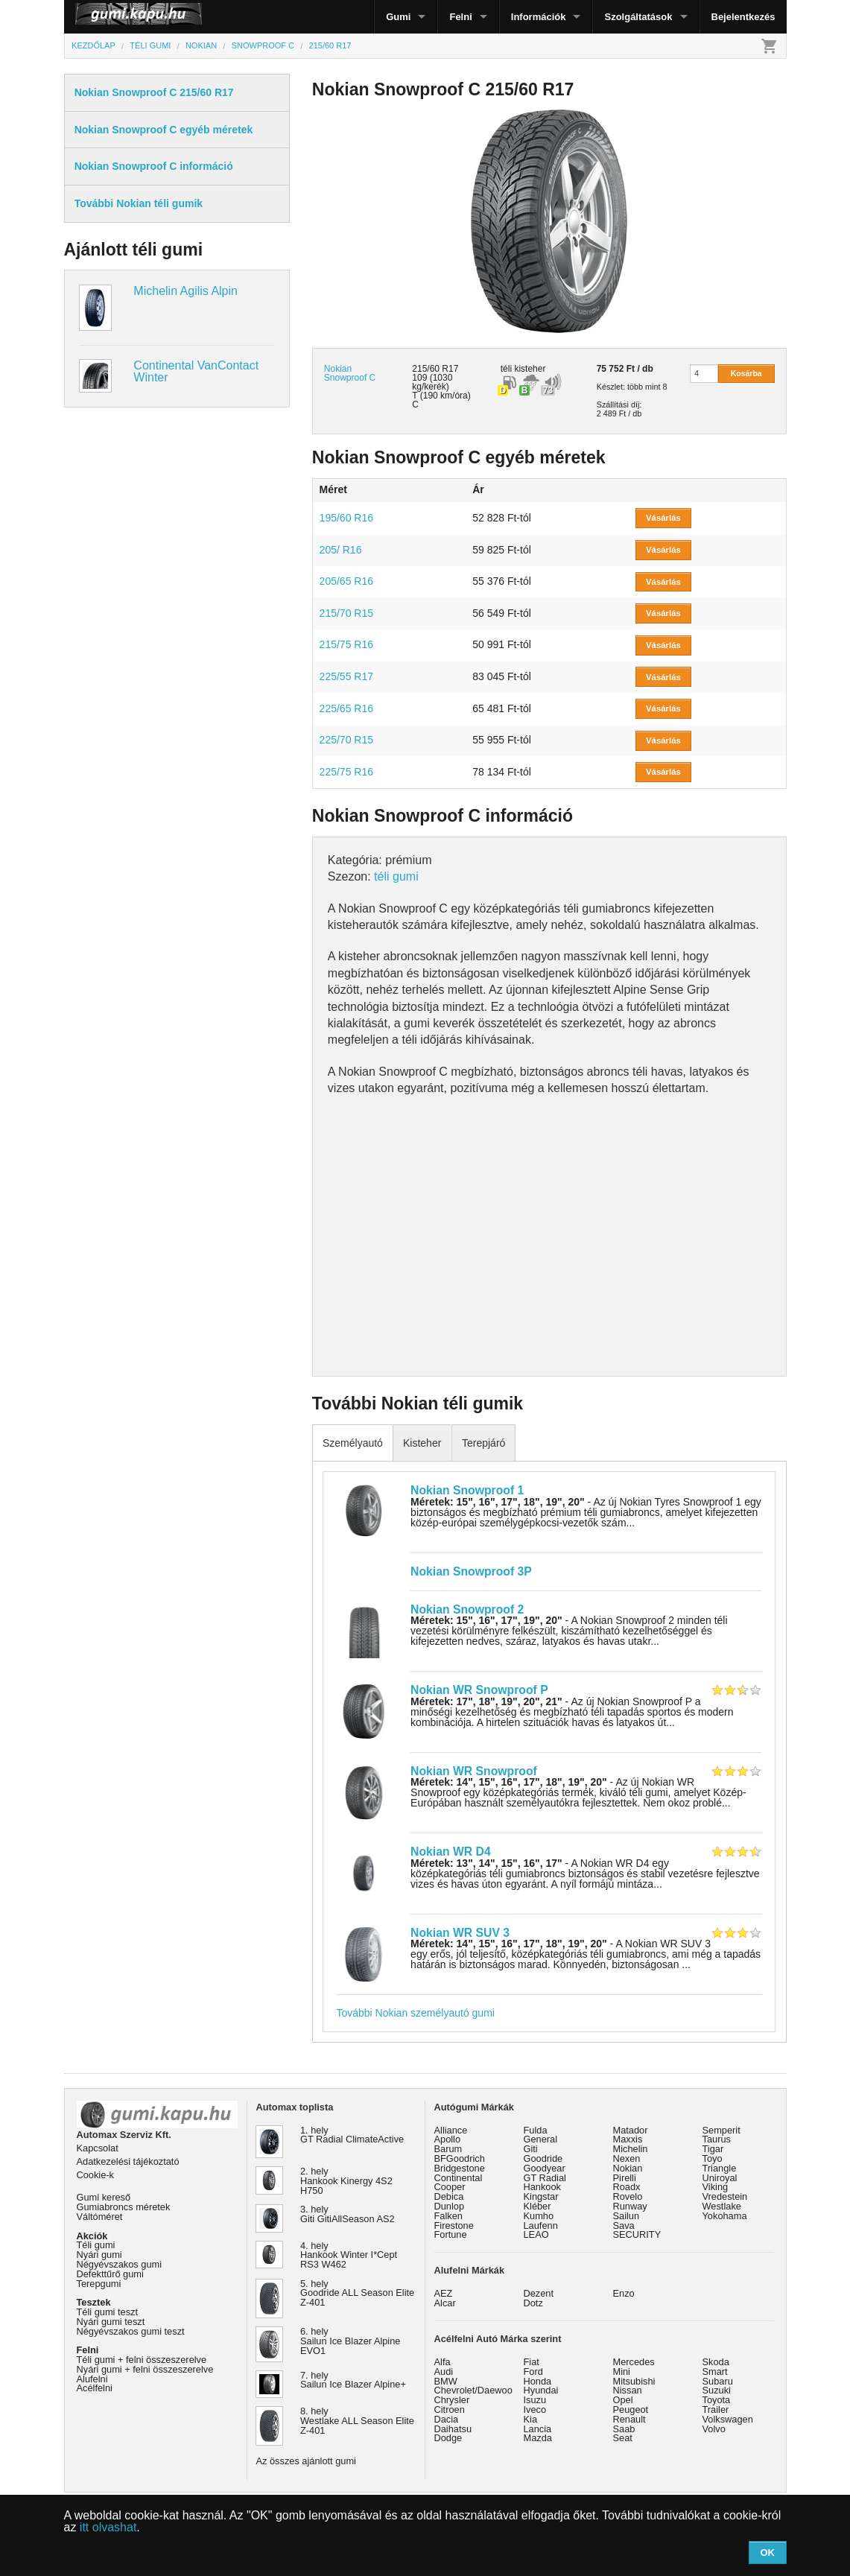  What do you see at coordinates (442, 2361) in the screenshot?
I see `Alfa` at bounding box center [442, 2361].